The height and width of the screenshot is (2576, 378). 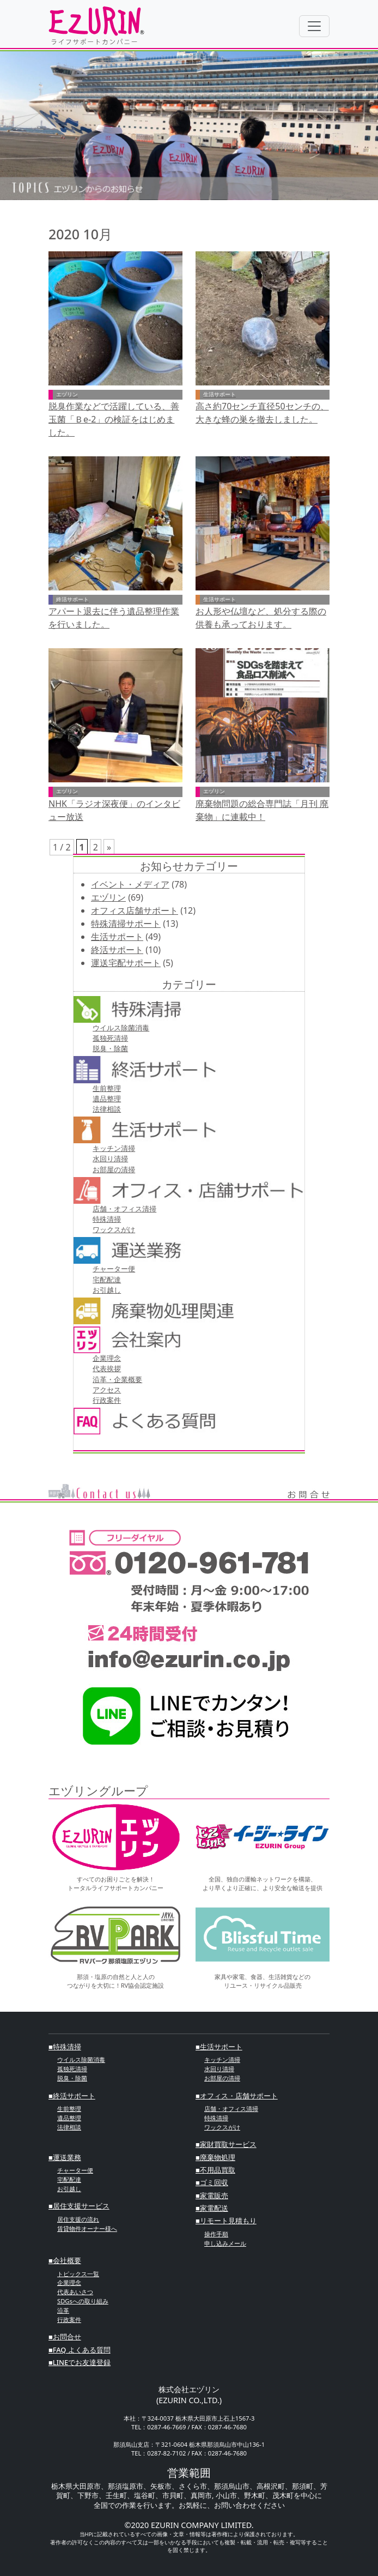 I want to click on ■廃棄物処理, so click(x=215, y=2157).